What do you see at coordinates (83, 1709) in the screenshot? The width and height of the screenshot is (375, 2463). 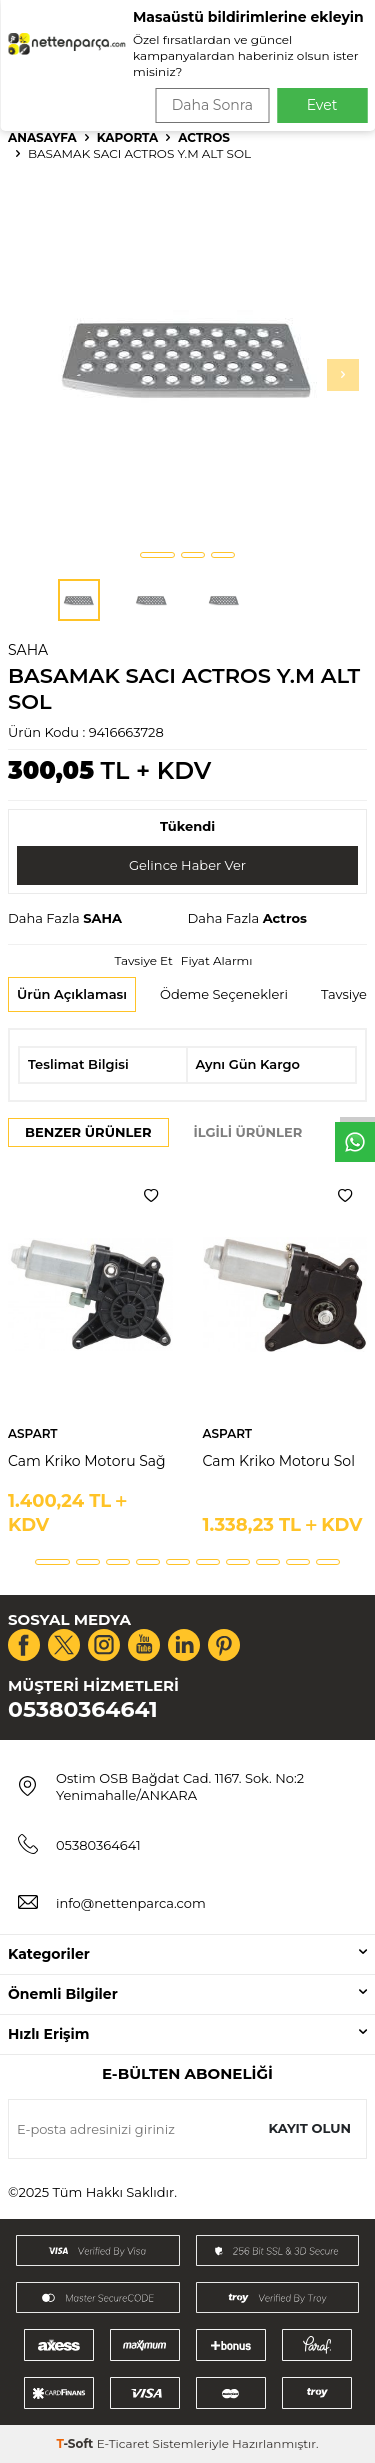 I see `05380364641` at bounding box center [83, 1709].